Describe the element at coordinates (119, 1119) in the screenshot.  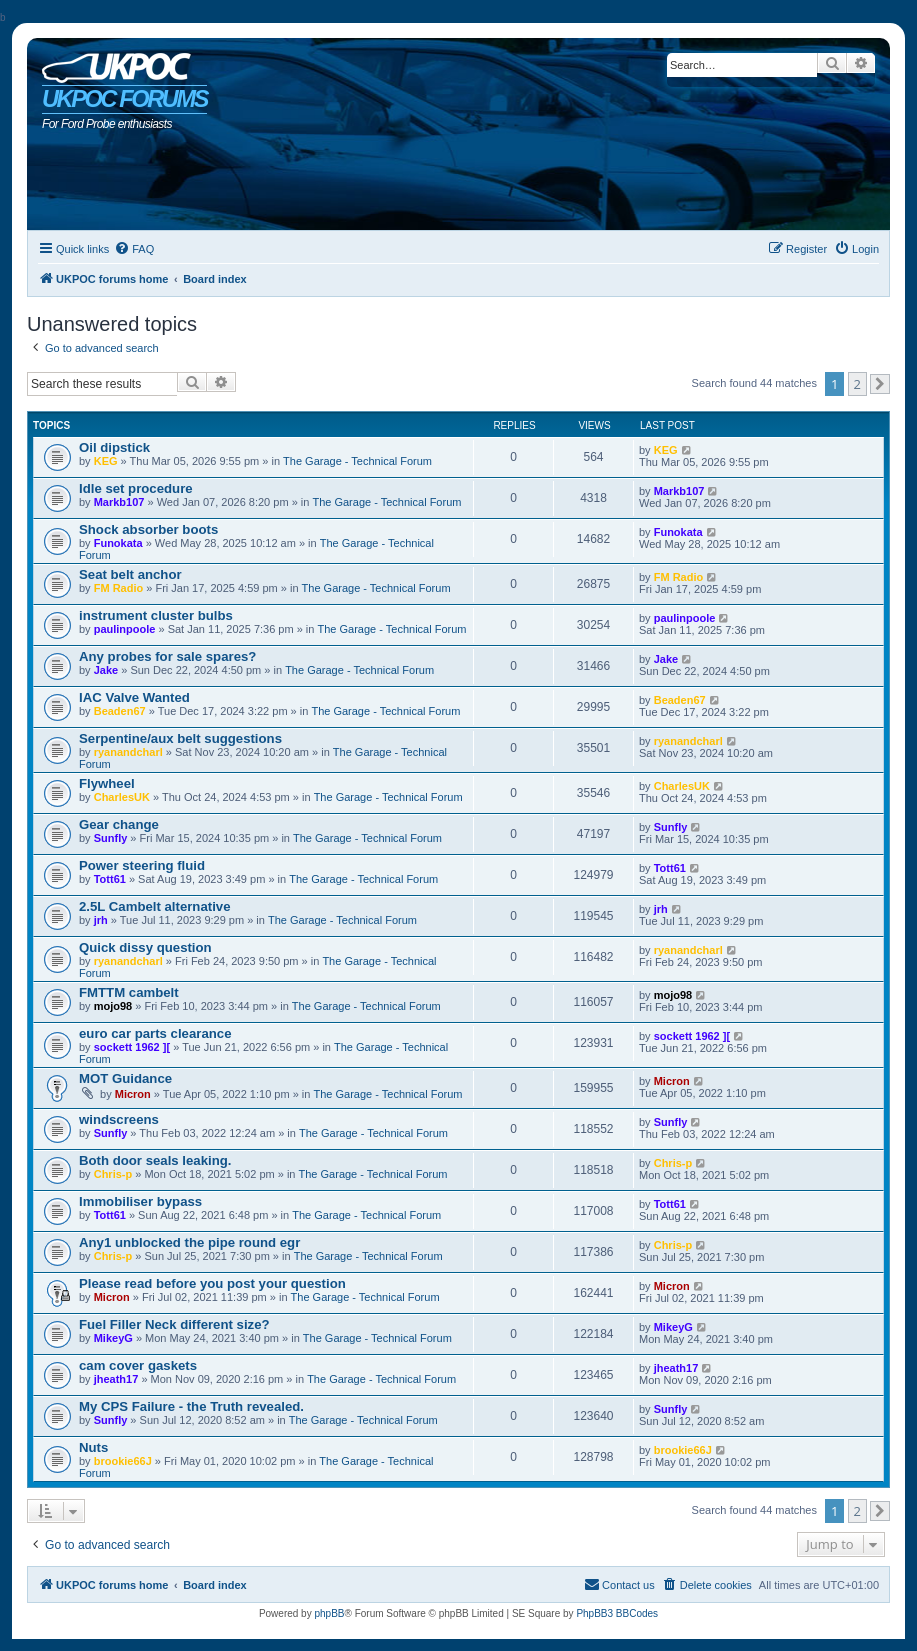
I see `windscreens` at that location.